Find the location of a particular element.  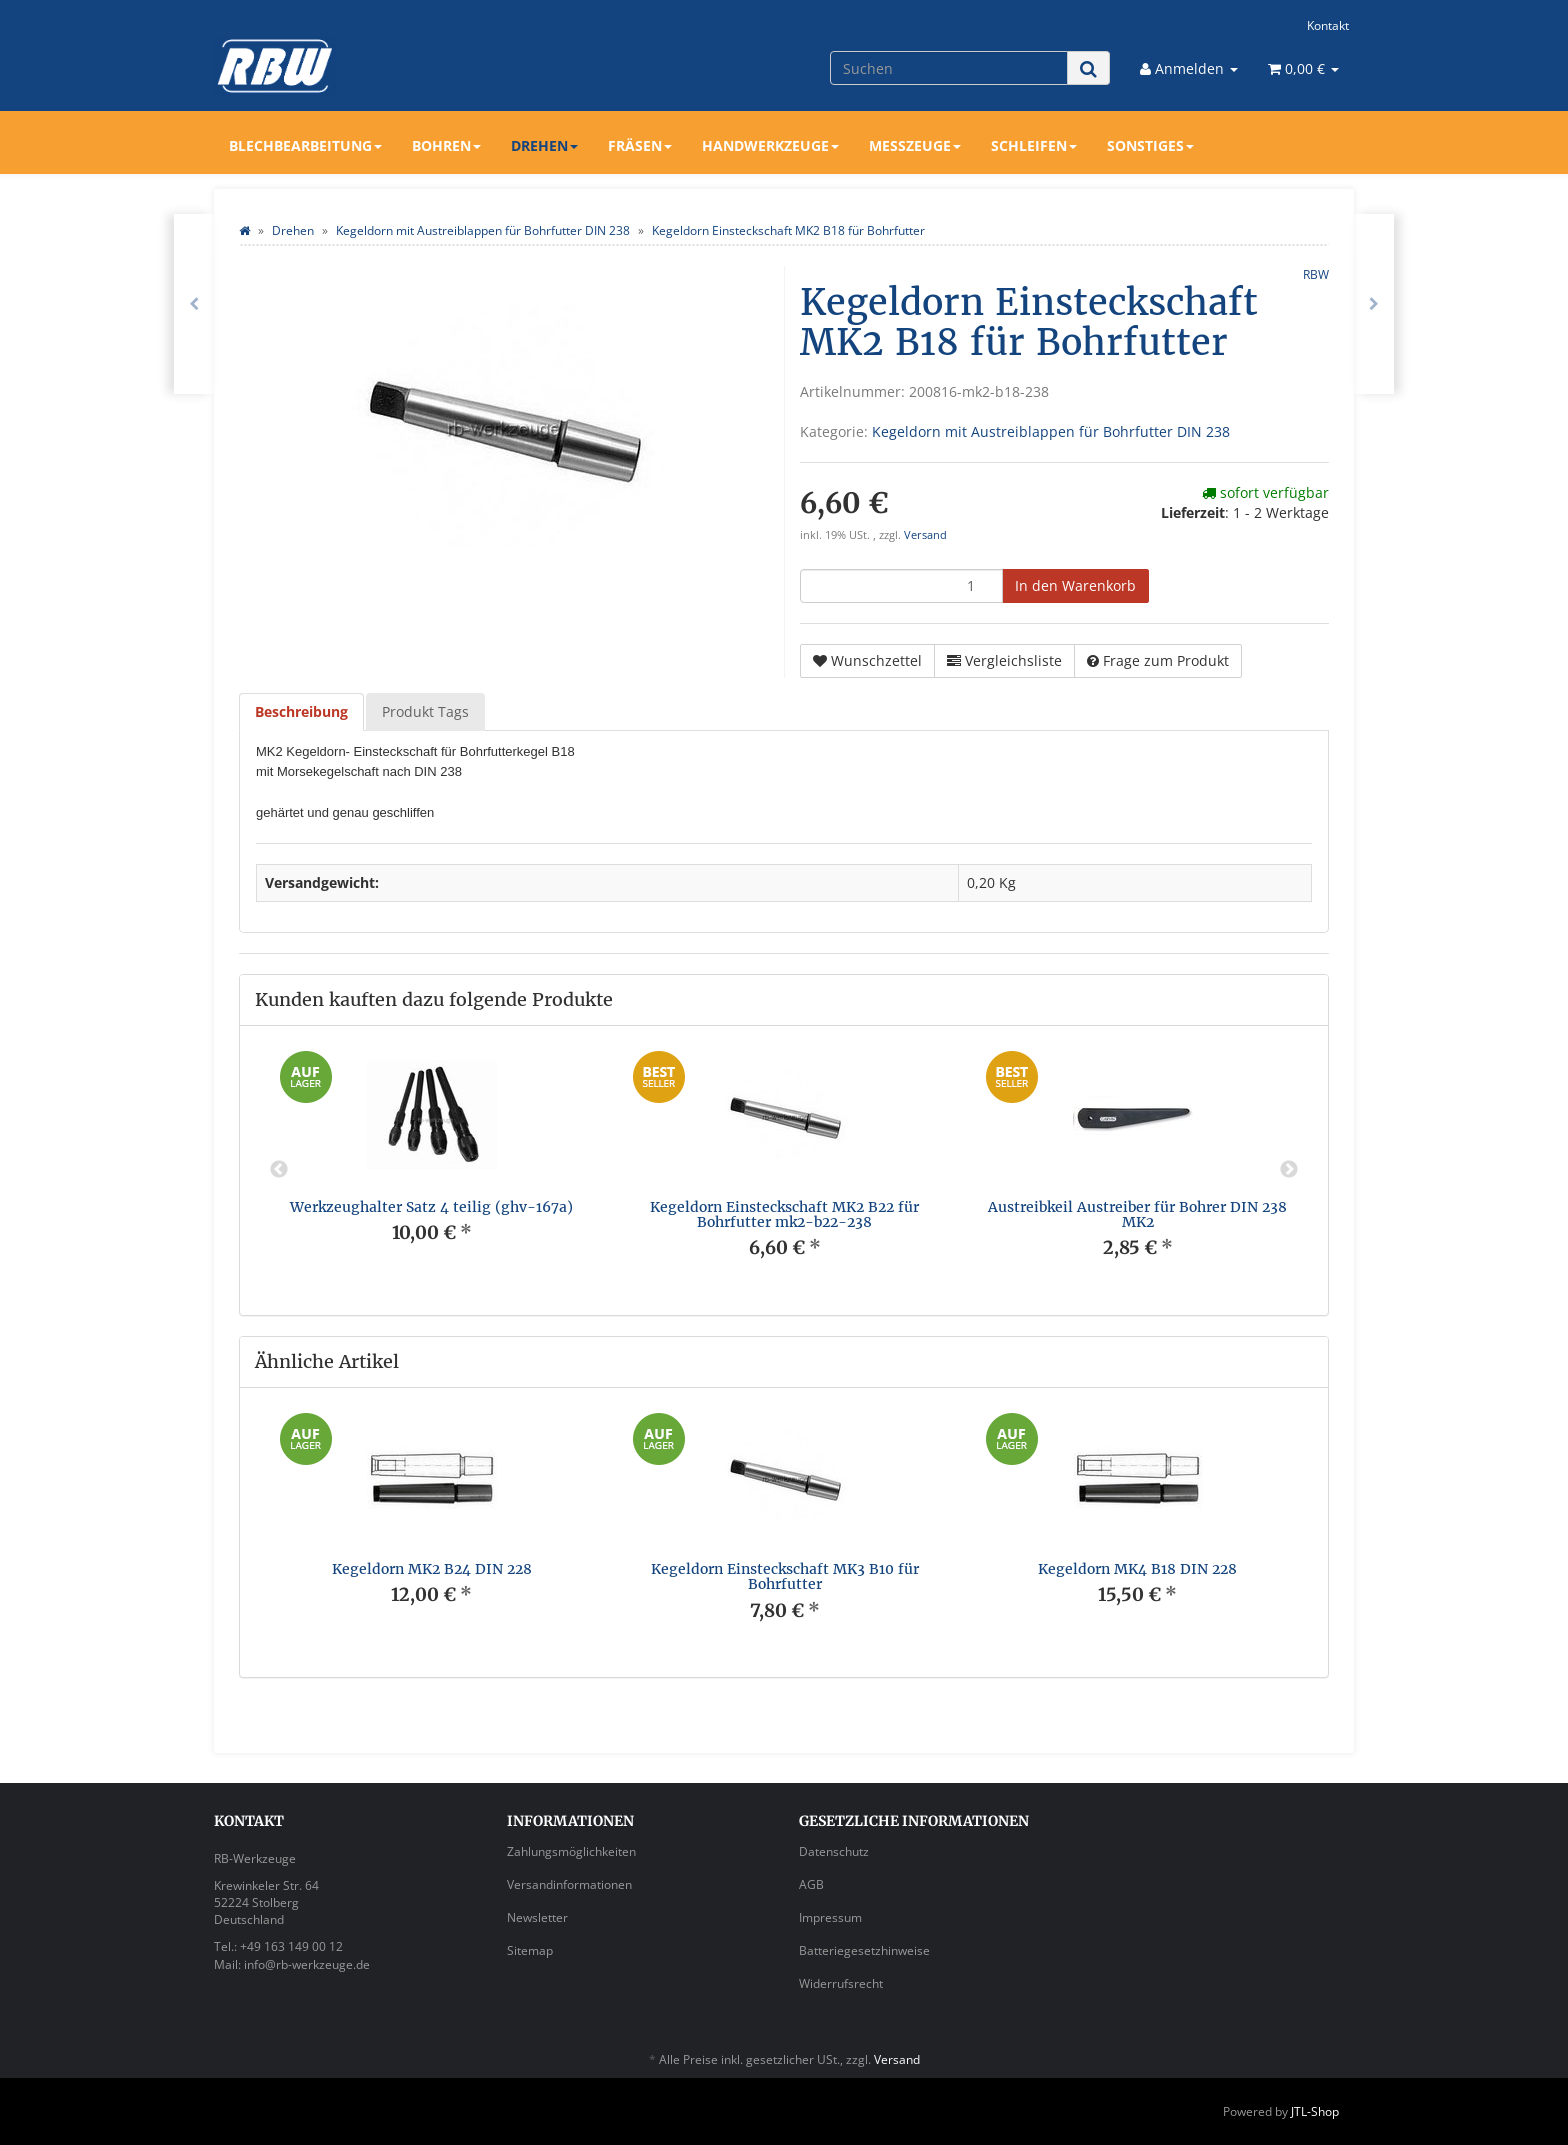

Widerrufsrecht is located at coordinates (841, 1983).